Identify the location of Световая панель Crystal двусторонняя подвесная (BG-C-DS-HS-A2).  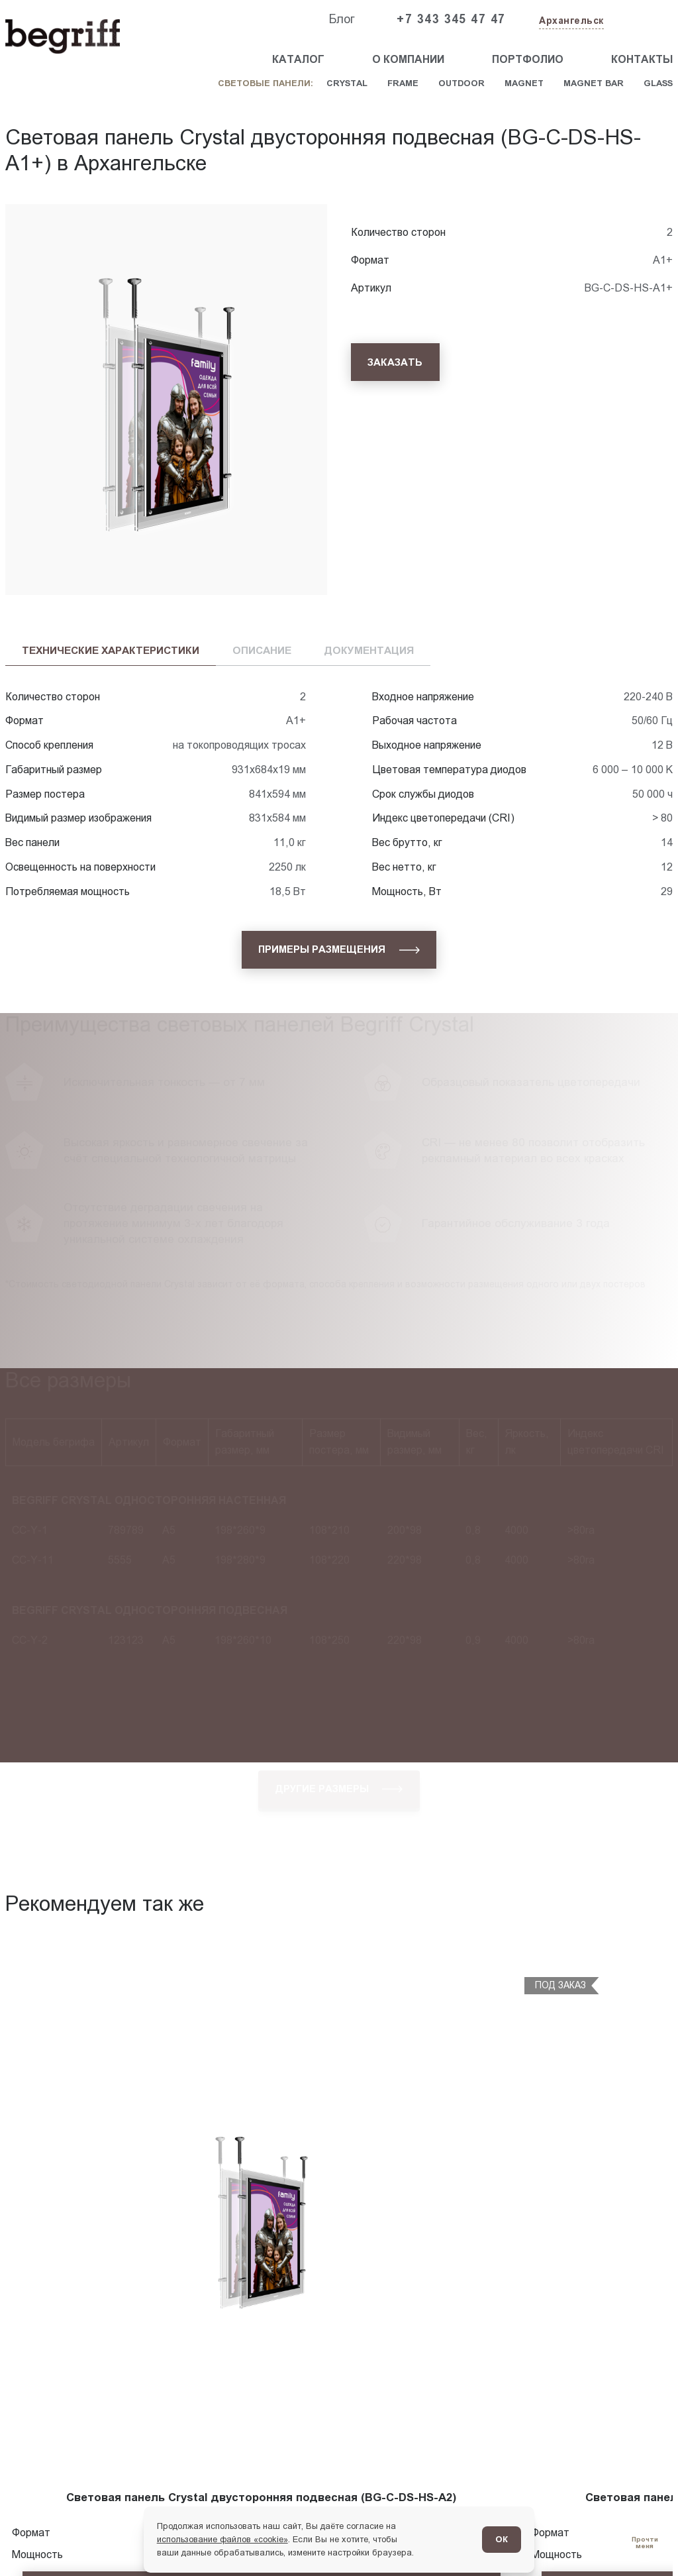
(261, 2497).